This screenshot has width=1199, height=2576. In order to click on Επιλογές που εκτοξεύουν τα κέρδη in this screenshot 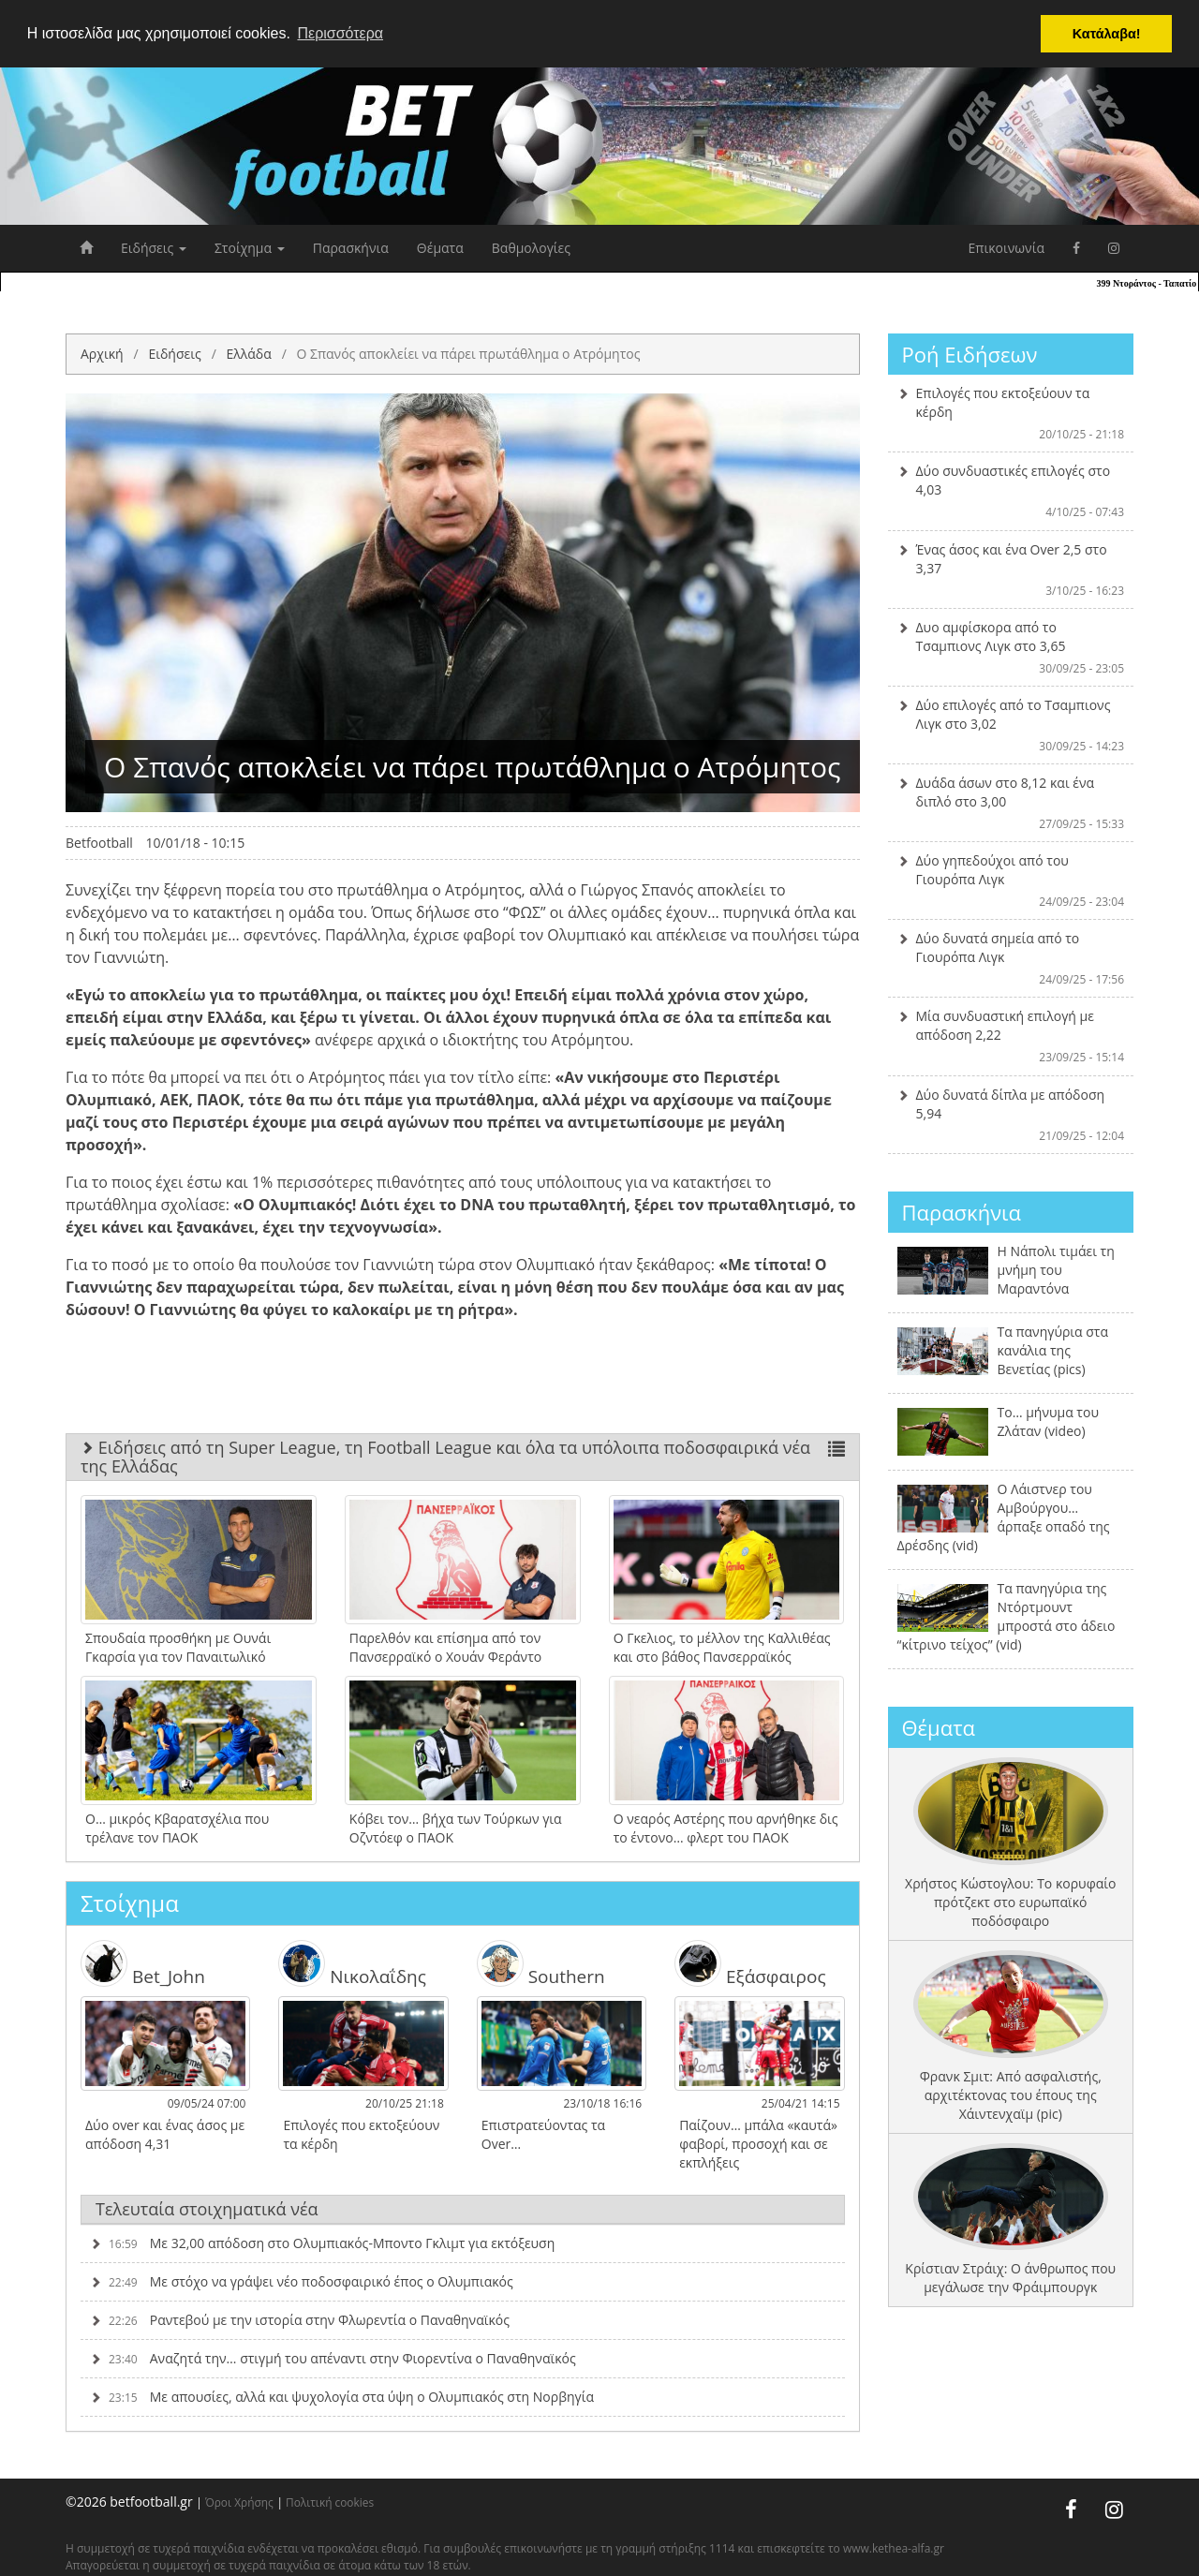, I will do `click(1011, 413)`.